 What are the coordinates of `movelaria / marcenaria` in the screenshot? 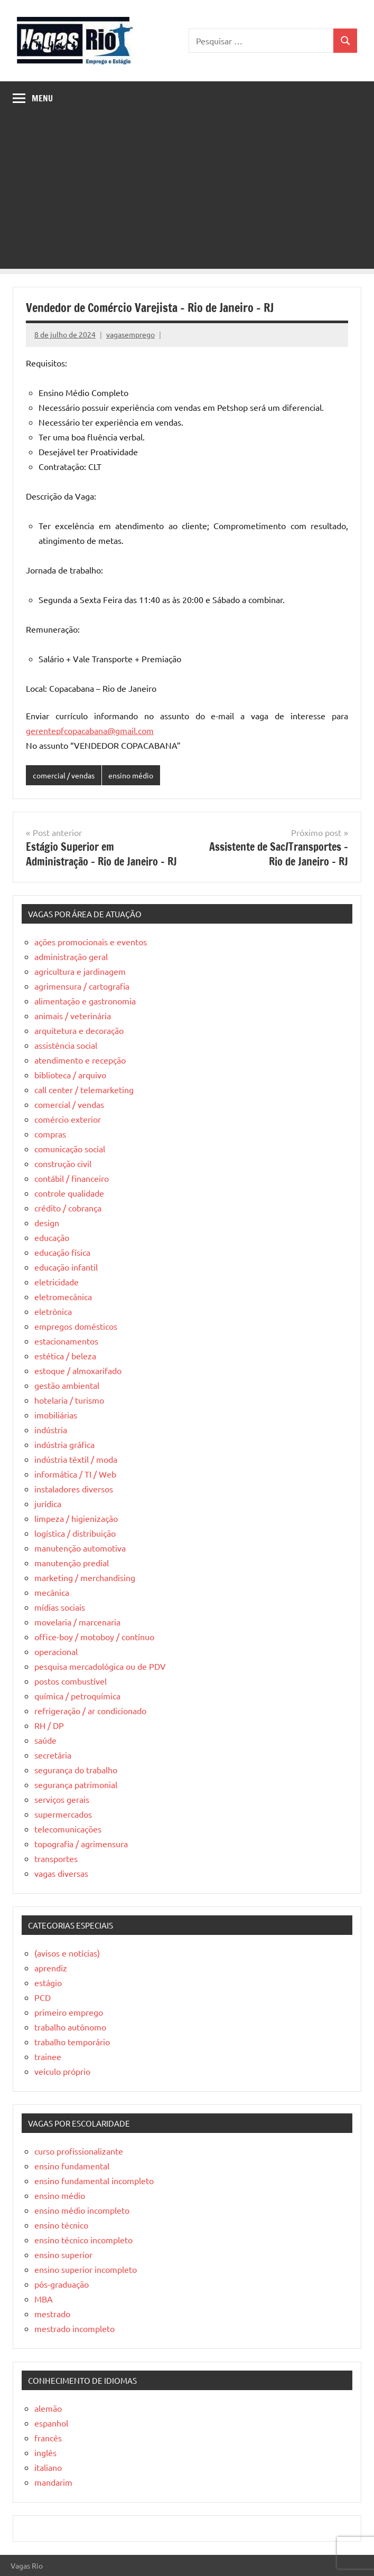 It's located at (77, 1621).